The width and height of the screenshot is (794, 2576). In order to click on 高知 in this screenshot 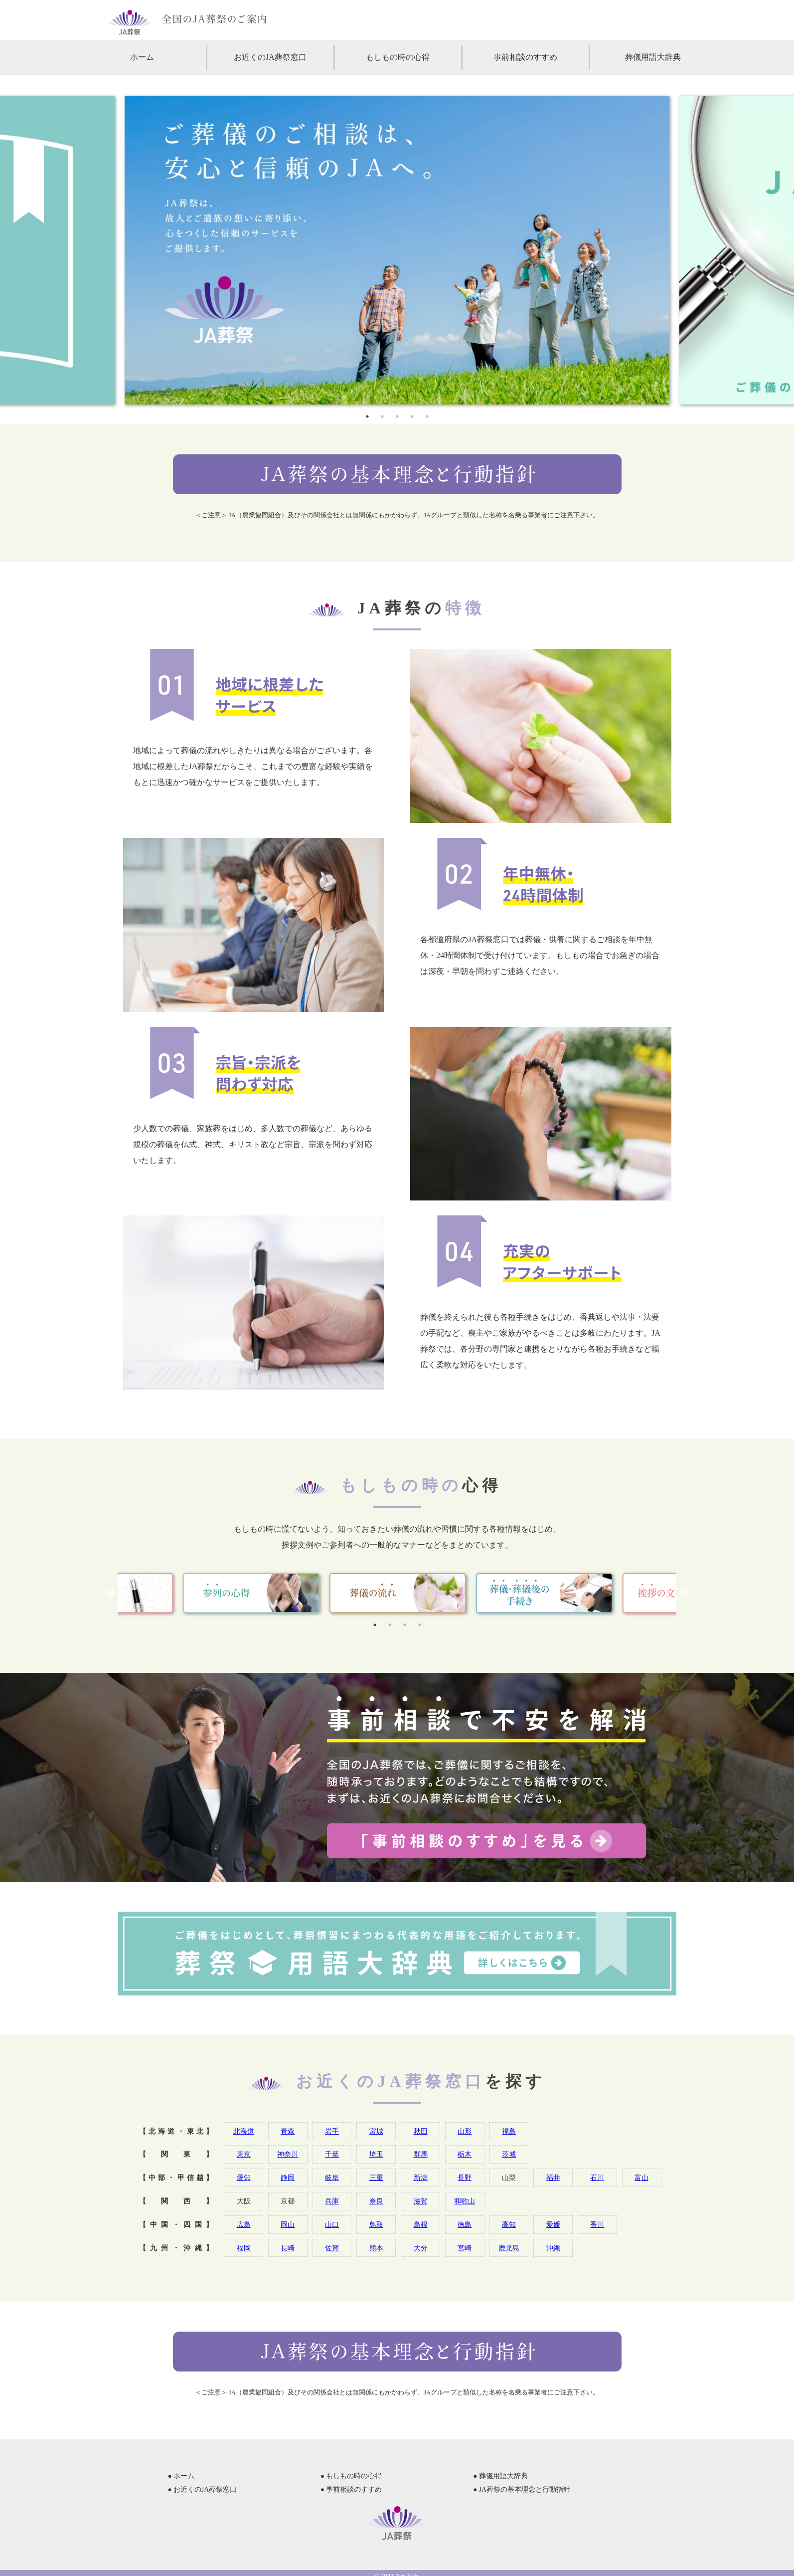, I will do `click(509, 2224)`.